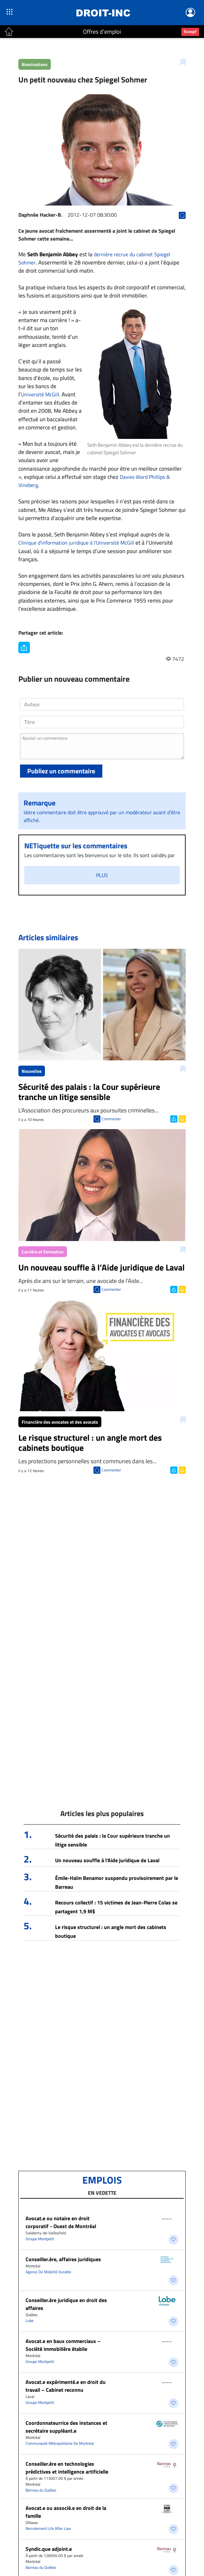 The height and width of the screenshot is (2576, 204). Describe the element at coordinates (63, 2345) in the screenshot. I see `Avocat.e en baux commerciaux – Société immobilière établie` at that location.